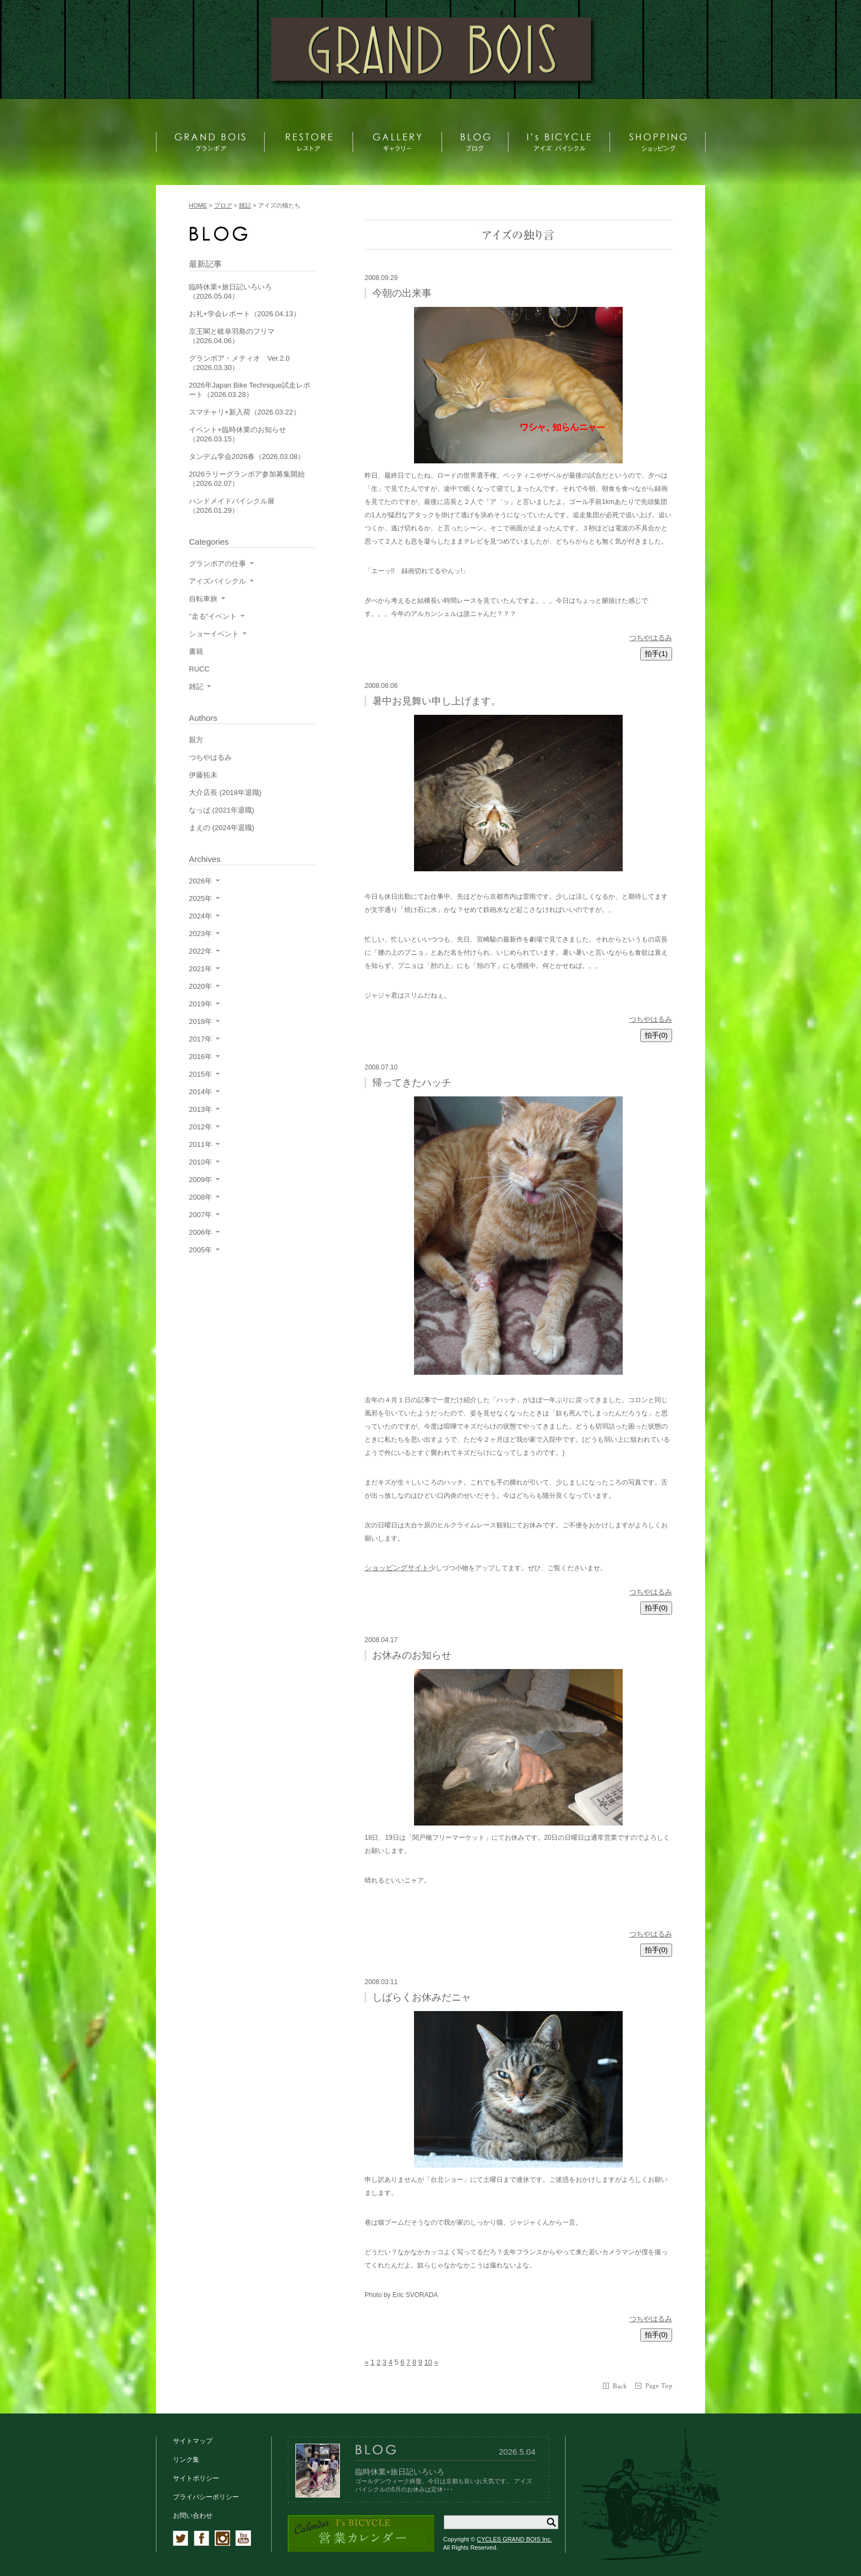 Image resolution: width=861 pixels, height=2576 pixels. Describe the element at coordinates (244, 314) in the screenshot. I see `お礼+学会レポート（2026.04.13）` at that location.